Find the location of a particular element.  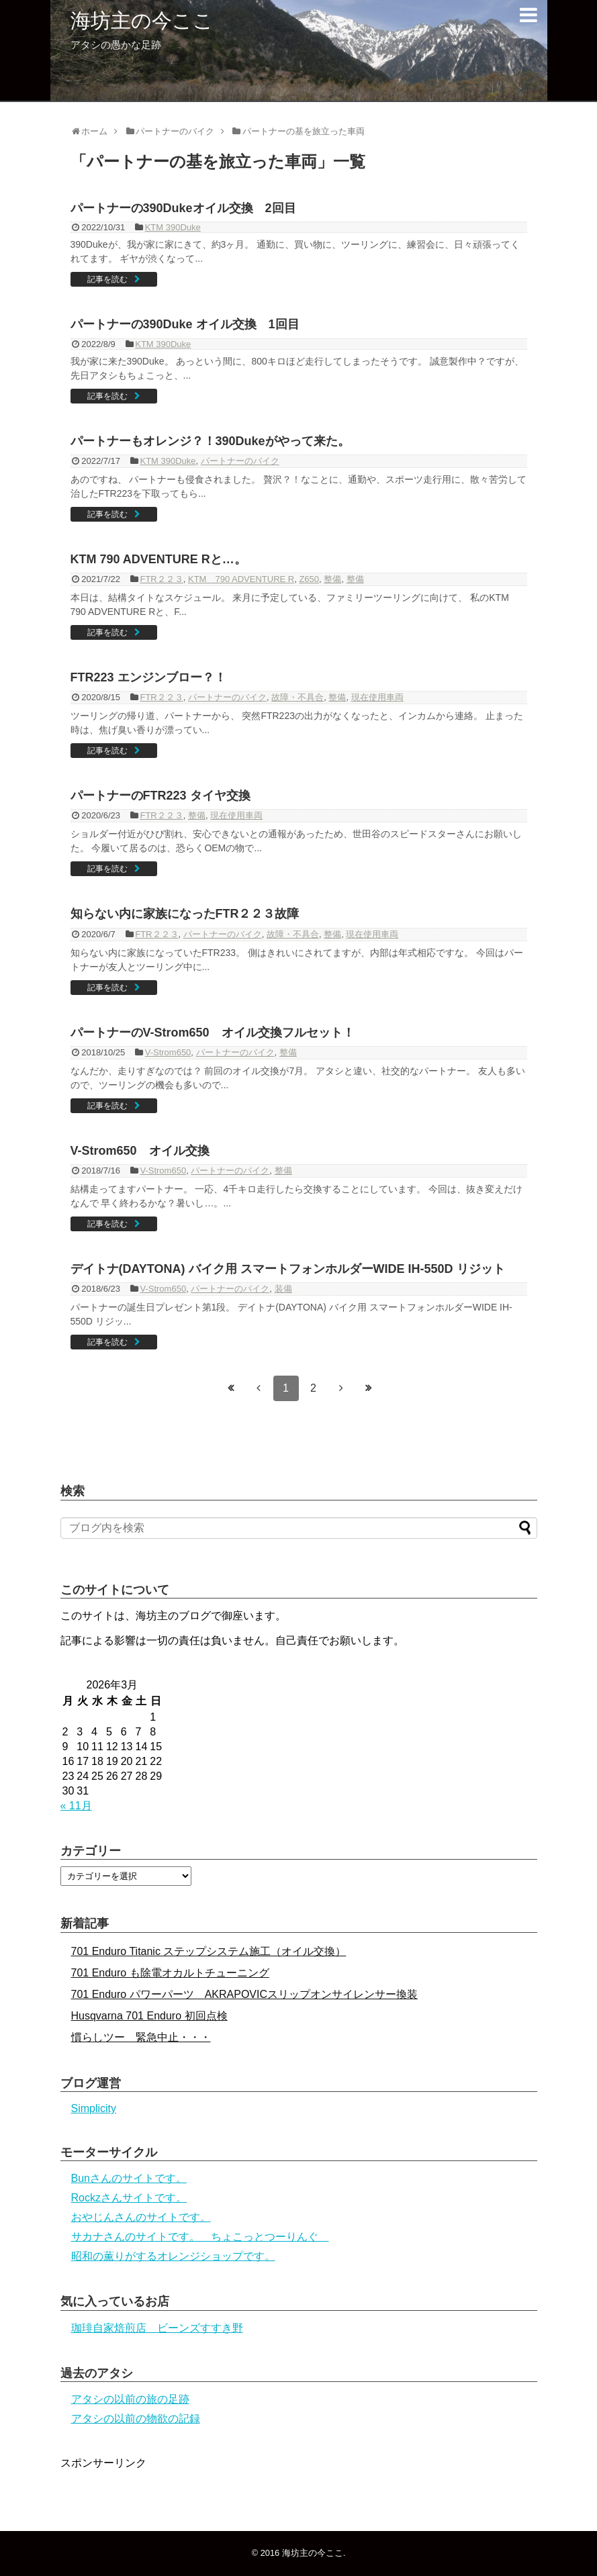

パートナーもオレンジ？！390Dukeがやって来た。 is located at coordinates (210, 441).